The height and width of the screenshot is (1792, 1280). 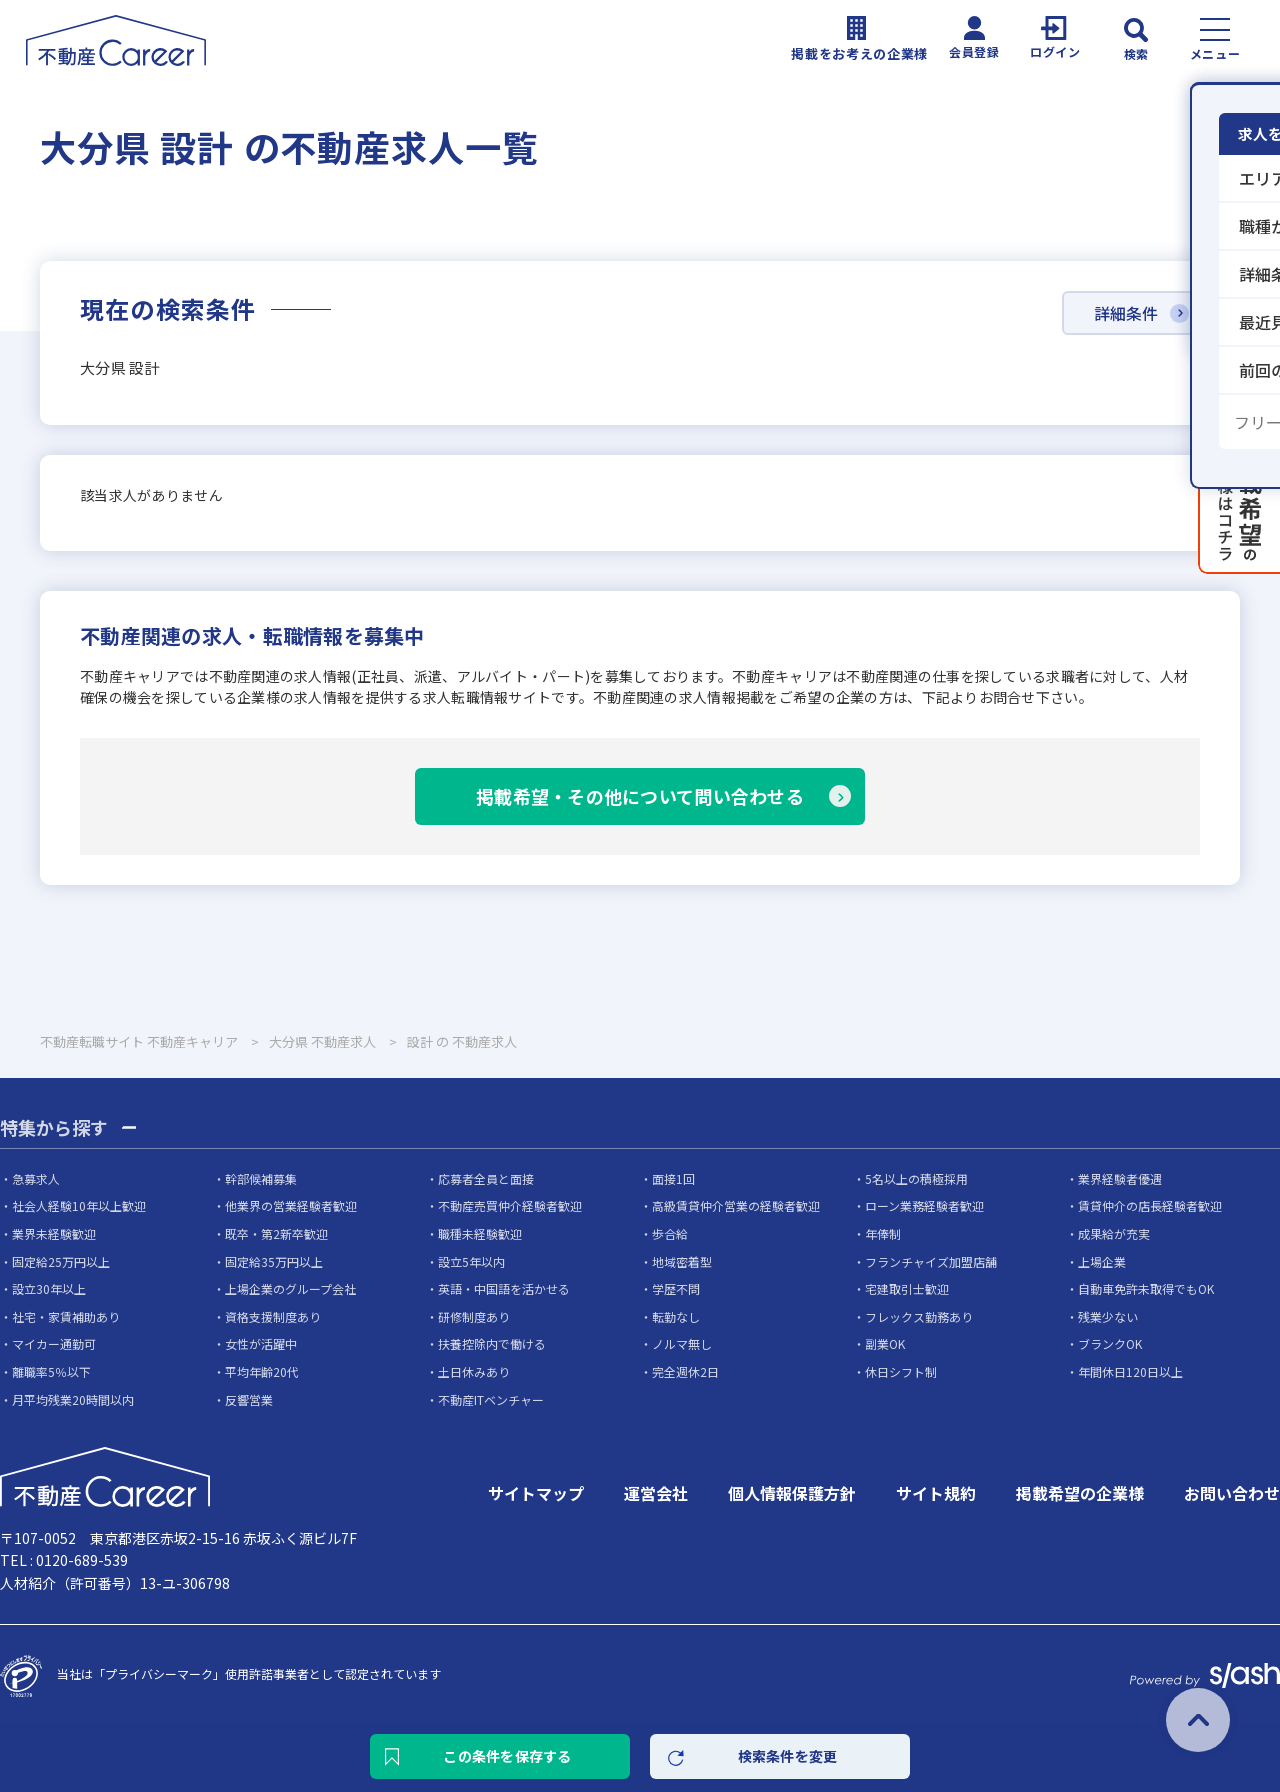 I want to click on 面接1回, so click(x=673, y=1178).